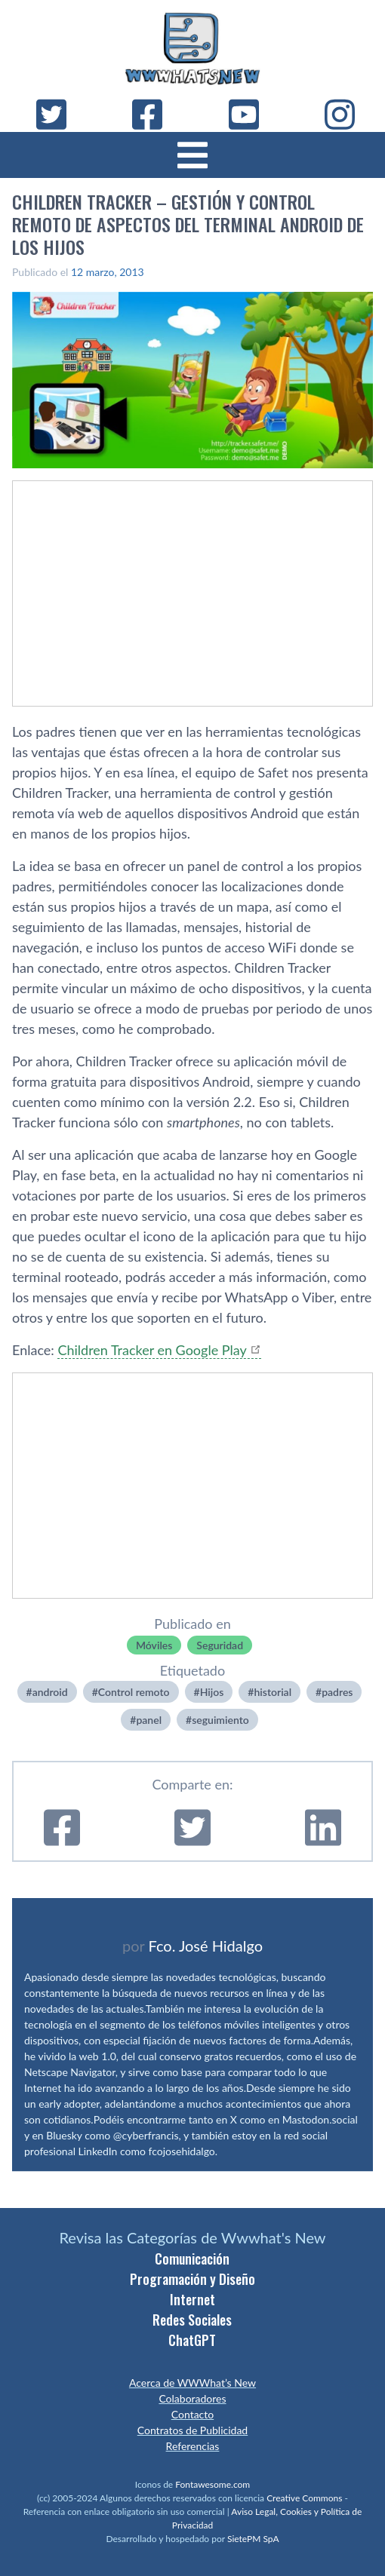 The height and width of the screenshot is (2576, 385). What do you see at coordinates (219, 1645) in the screenshot?
I see `Seguridad` at bounding box center [219, 1645].